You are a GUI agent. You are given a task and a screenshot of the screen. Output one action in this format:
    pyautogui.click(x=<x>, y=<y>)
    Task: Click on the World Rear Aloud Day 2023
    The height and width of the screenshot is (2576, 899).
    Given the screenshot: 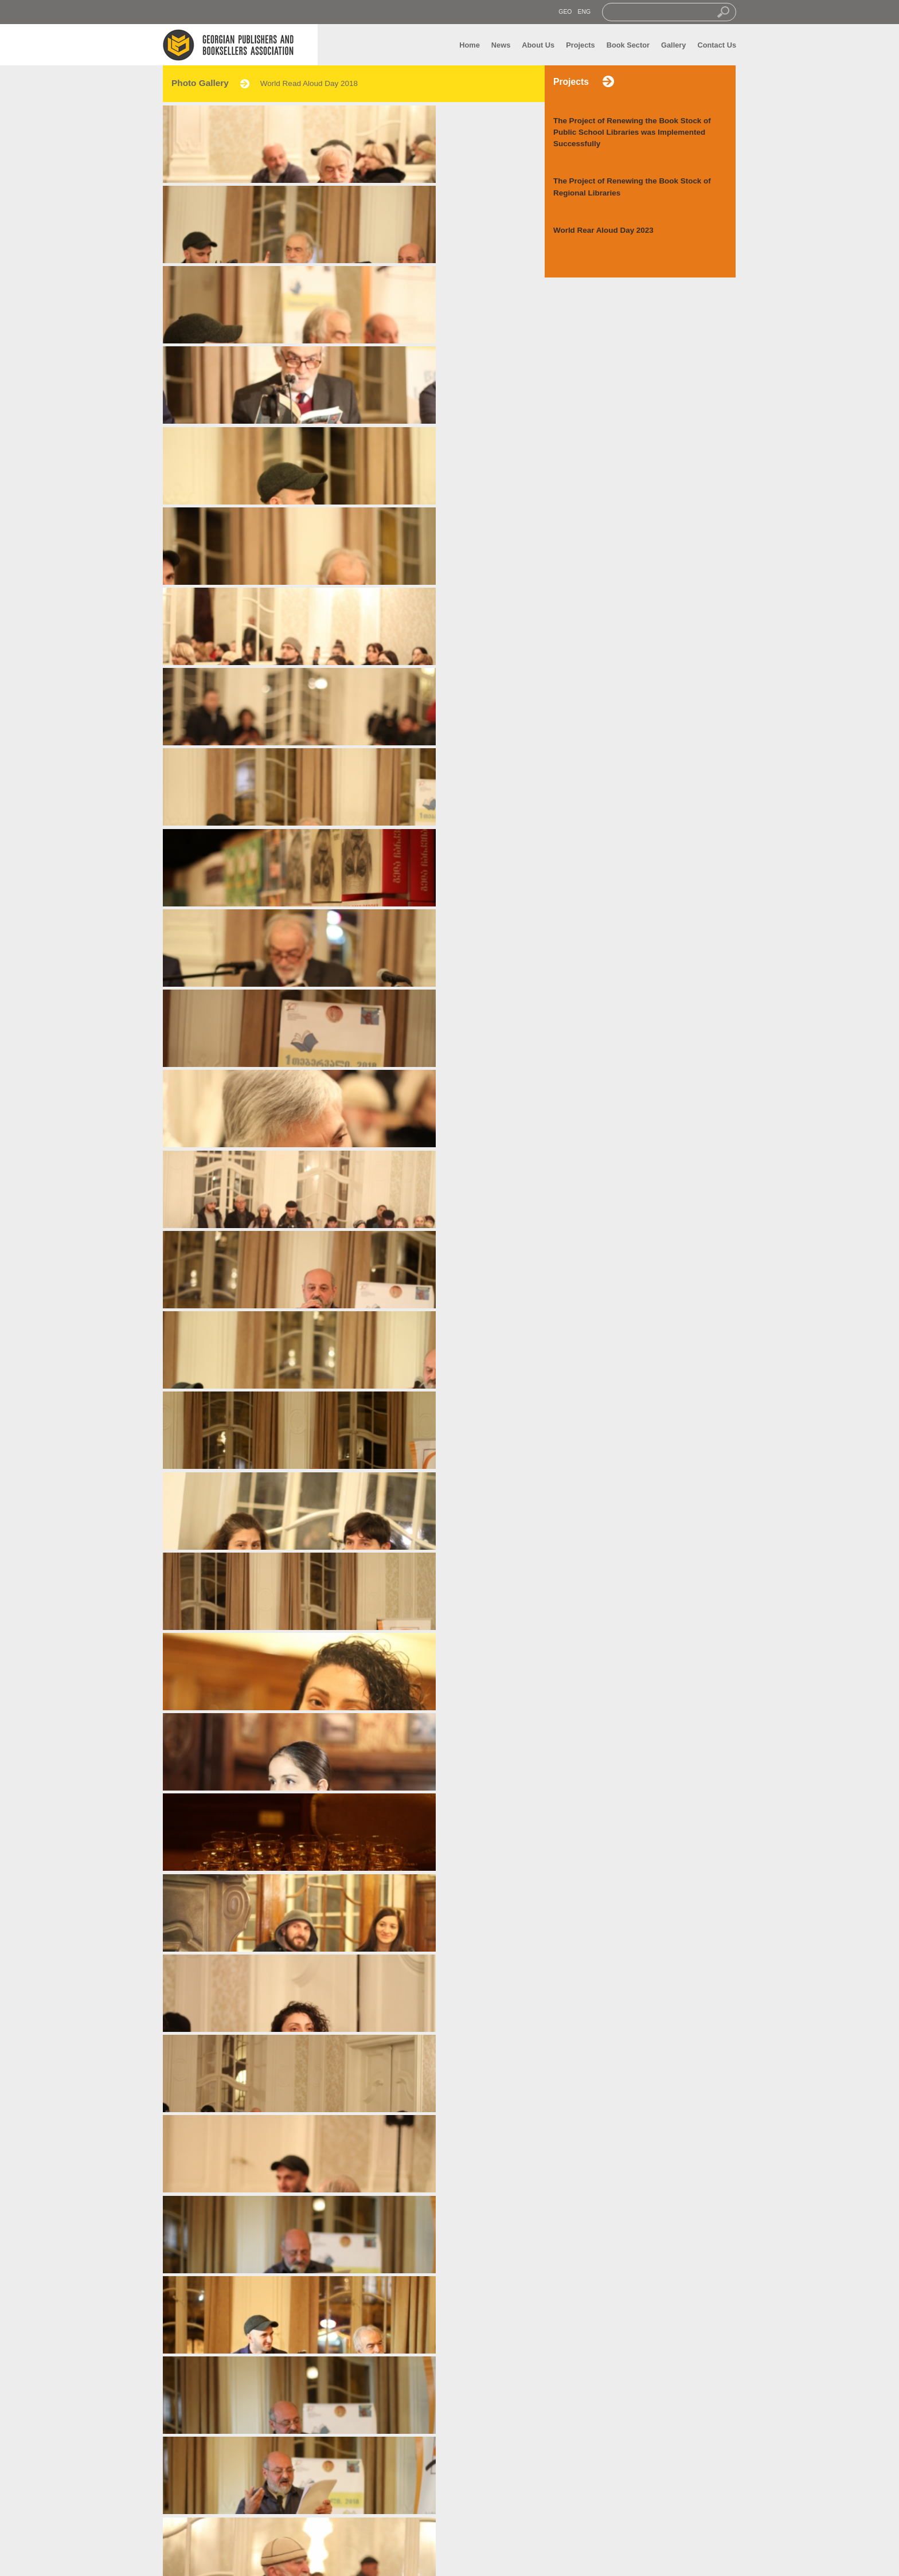 What is the action you would take?
    pyautogui.click(x=603, y=230)
    